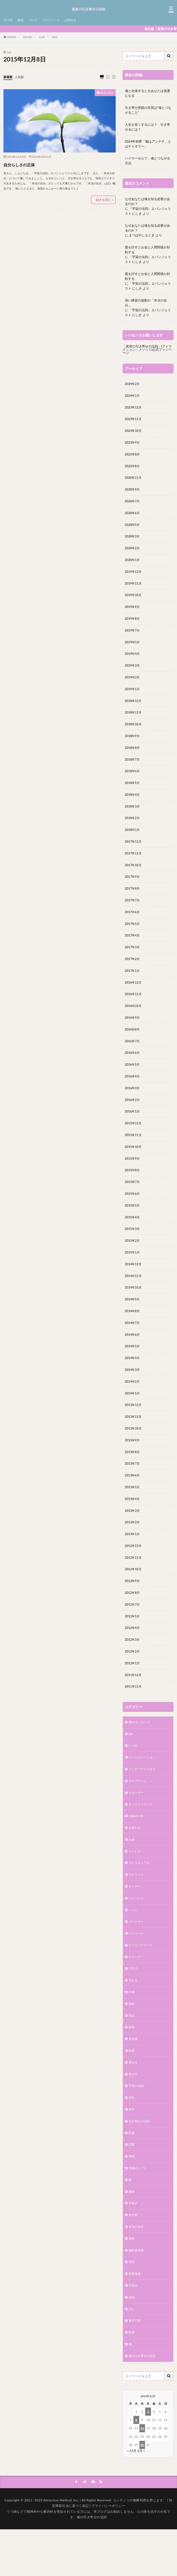  I want to click on 2016年8月, so click(133, 1045).